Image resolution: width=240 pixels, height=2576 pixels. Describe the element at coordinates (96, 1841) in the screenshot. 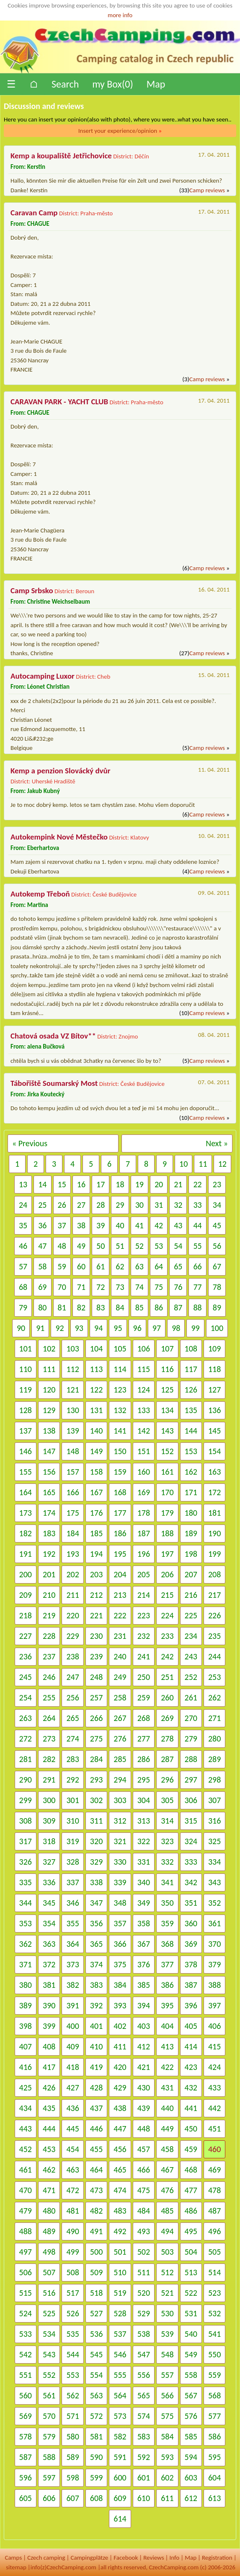

I see `320` at that location.